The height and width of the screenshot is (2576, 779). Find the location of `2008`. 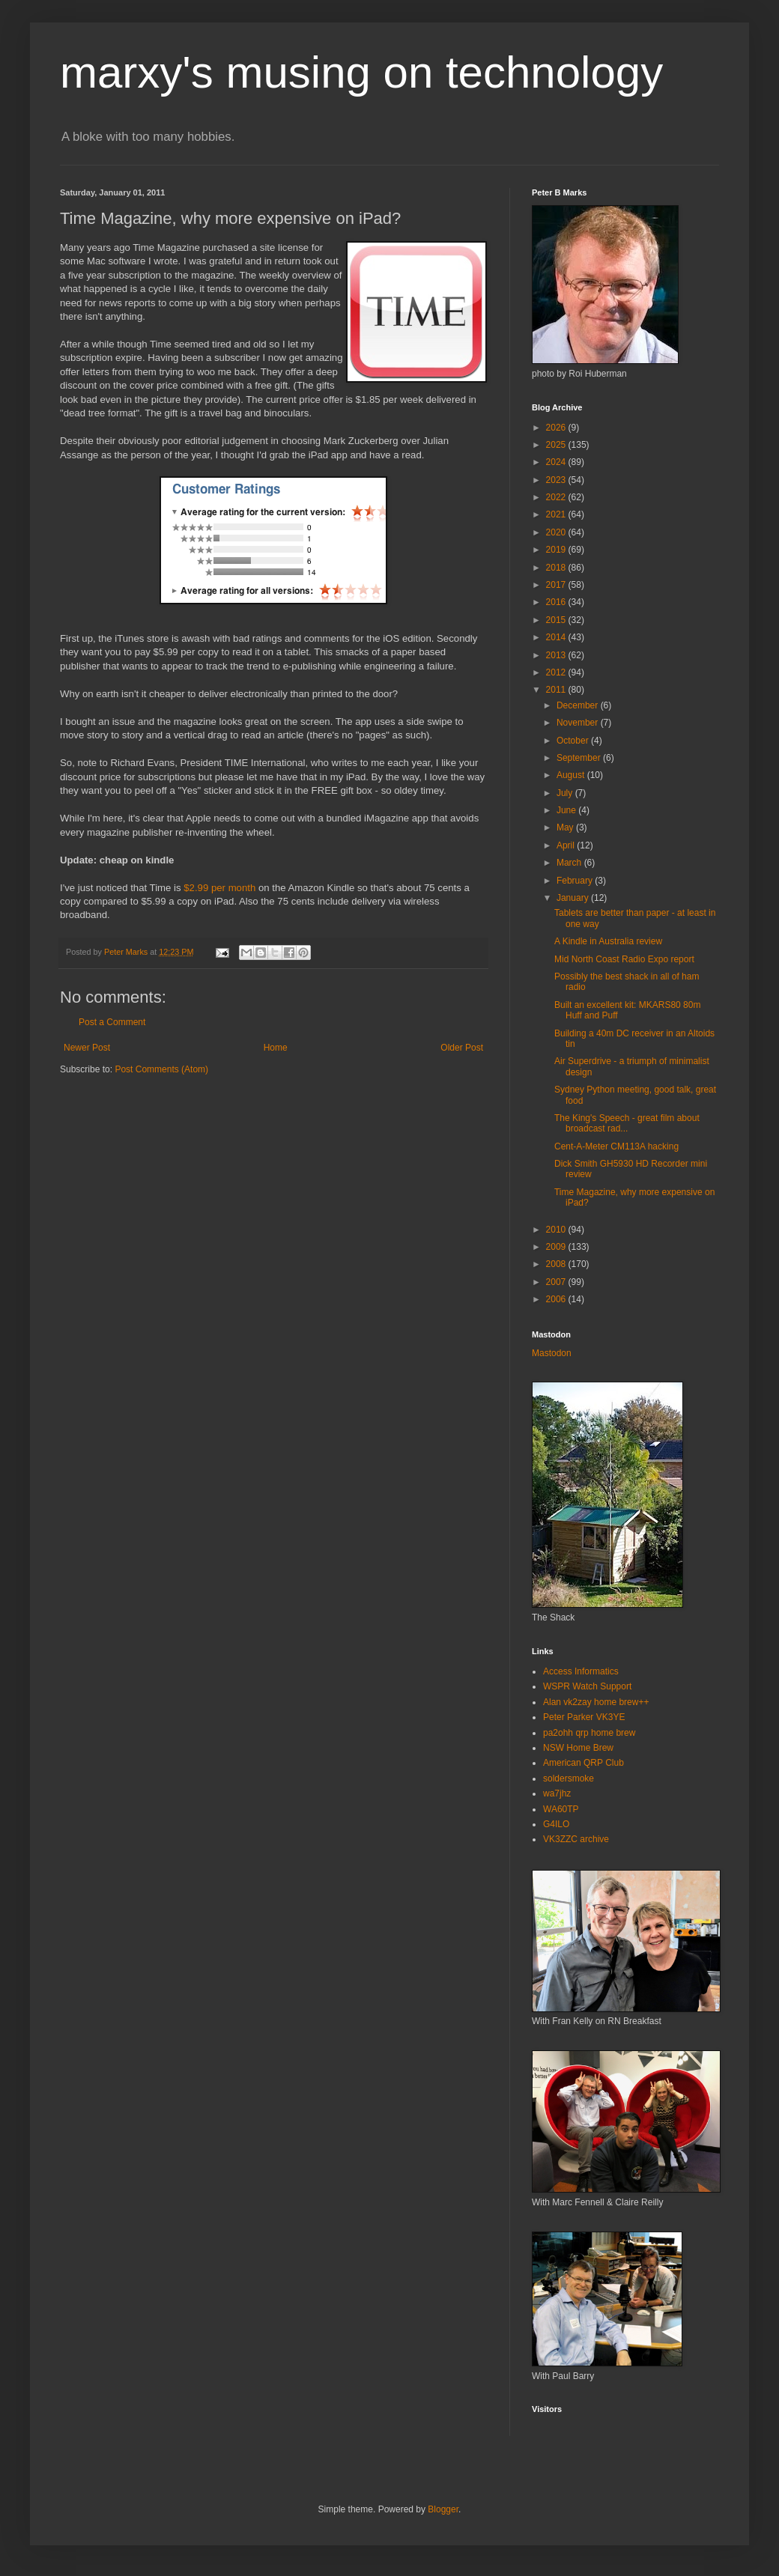

2008 is located at coordinates (557, 1264).